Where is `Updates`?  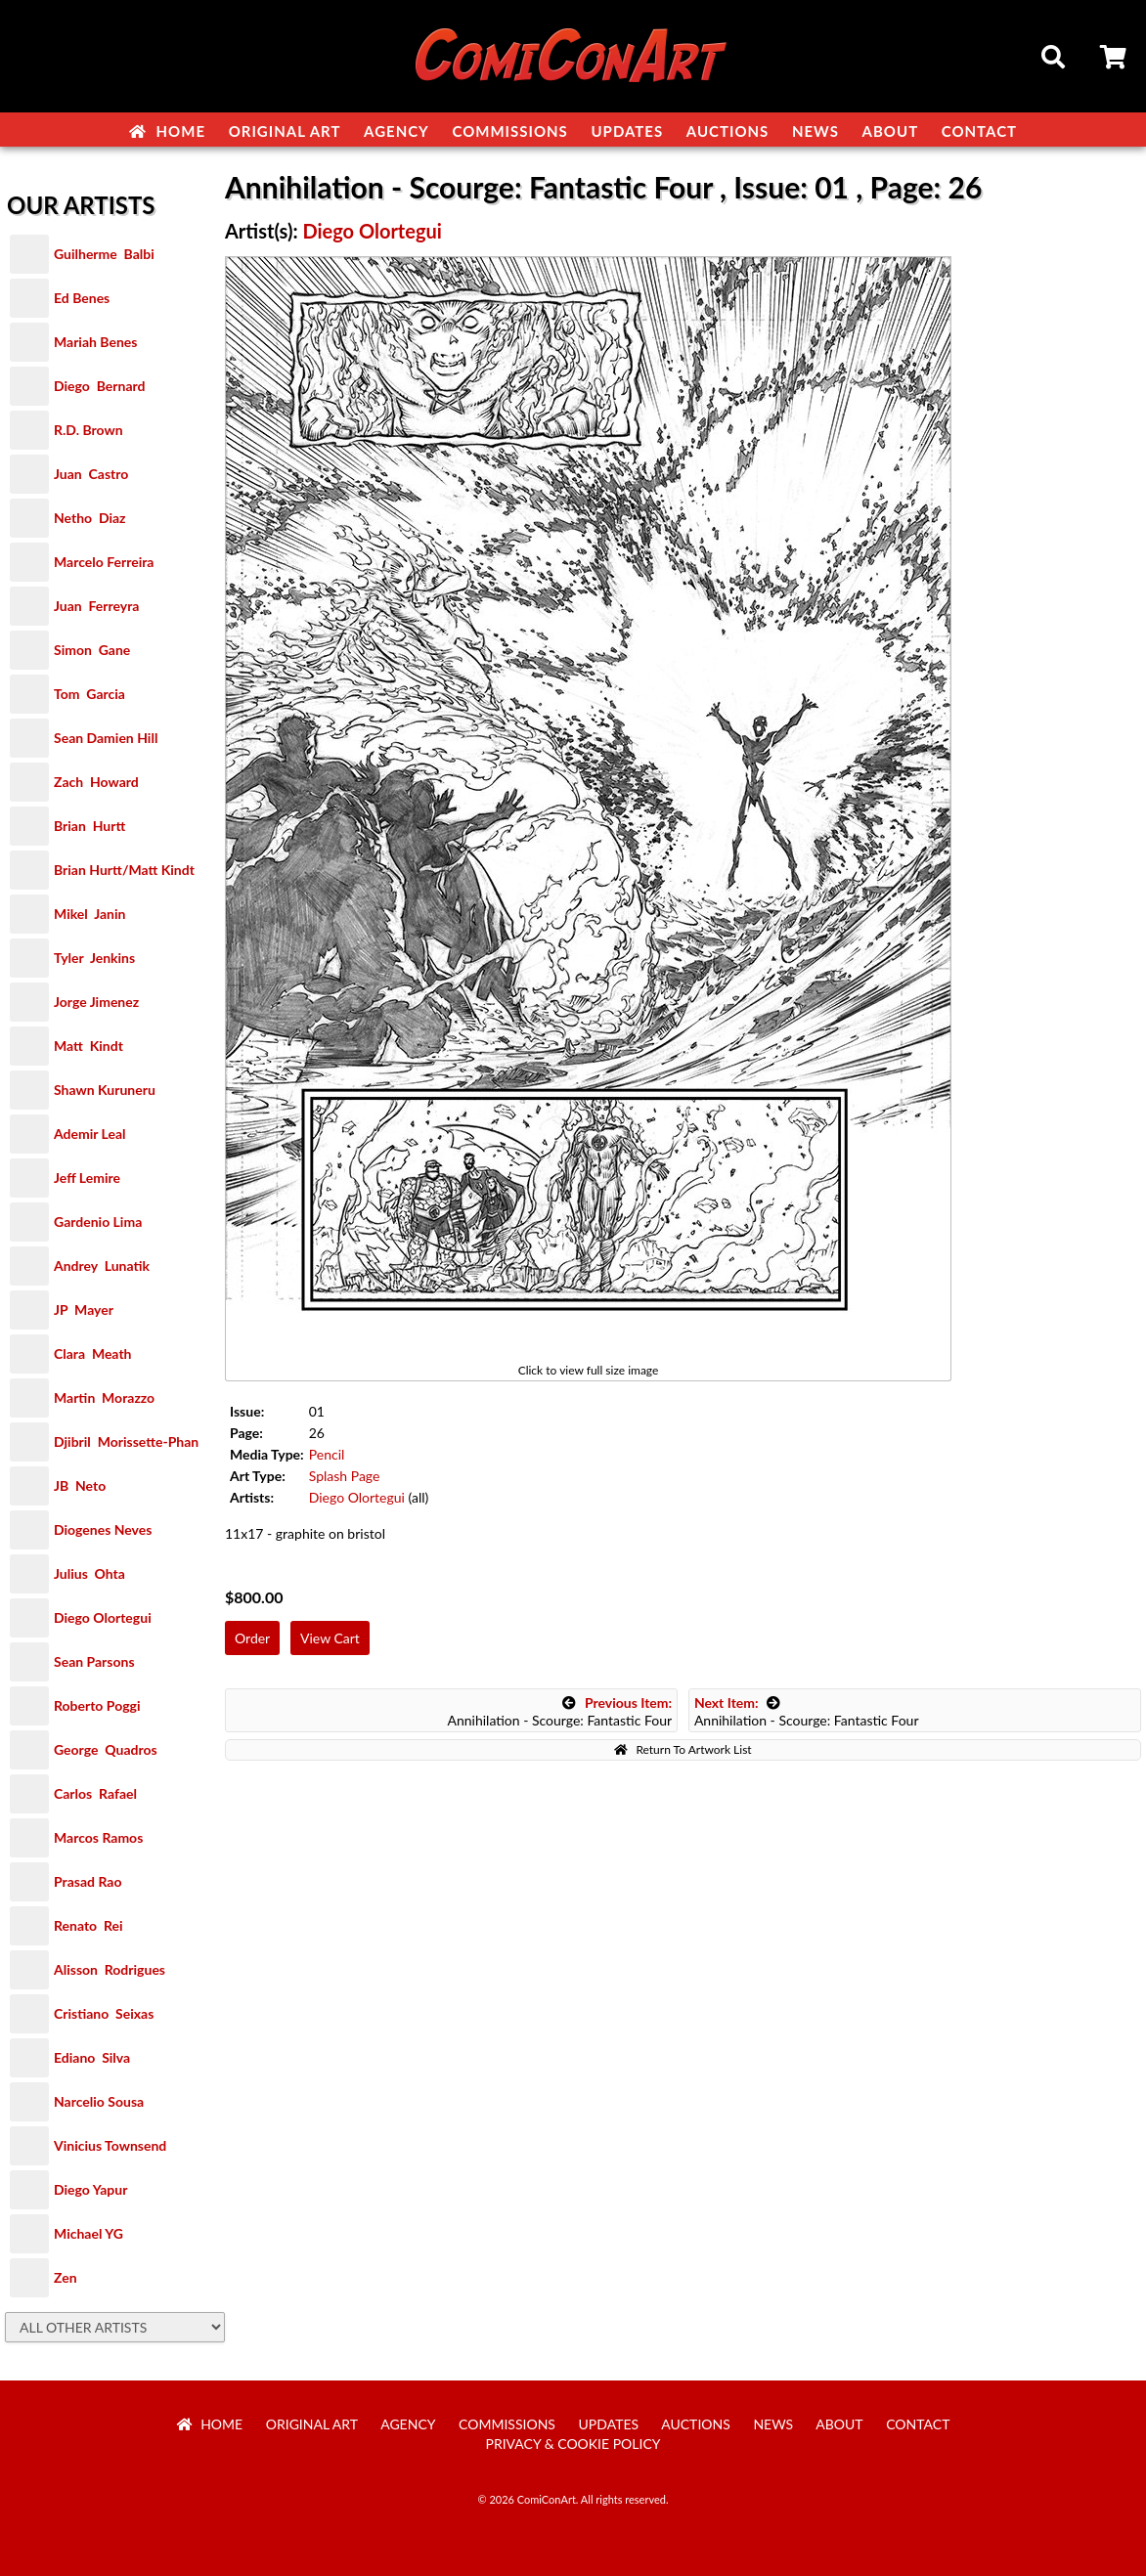 Updates is located at coordinates (627, 131).